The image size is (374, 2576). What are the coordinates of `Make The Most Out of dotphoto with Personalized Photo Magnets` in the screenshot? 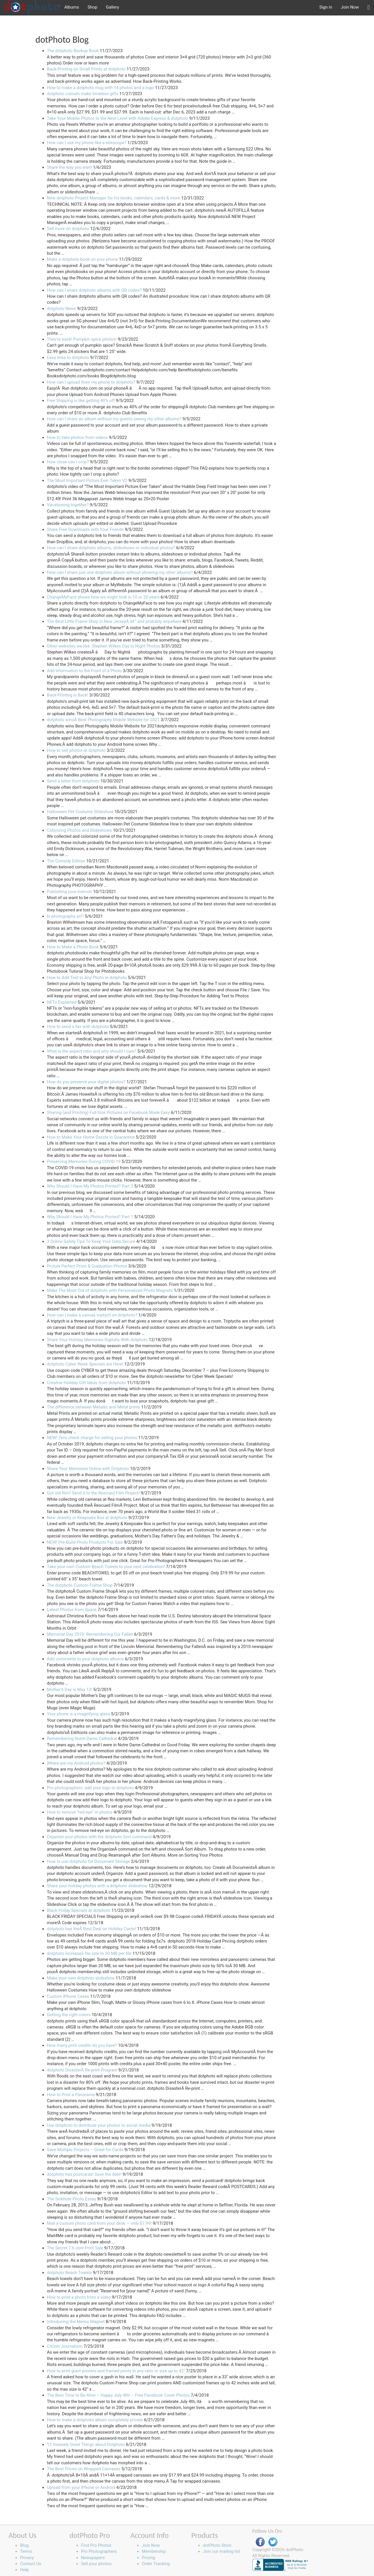 It's located at (110, 1290).